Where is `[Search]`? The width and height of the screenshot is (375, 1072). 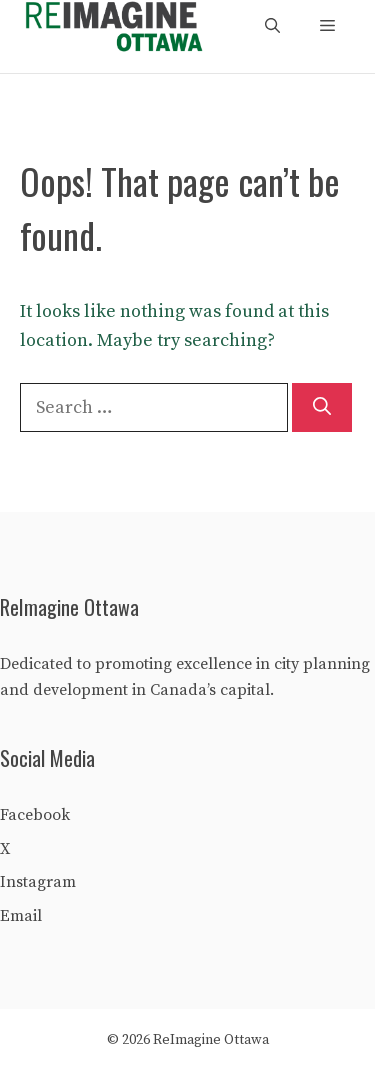 [Search] is located at coordinates (322, 407).